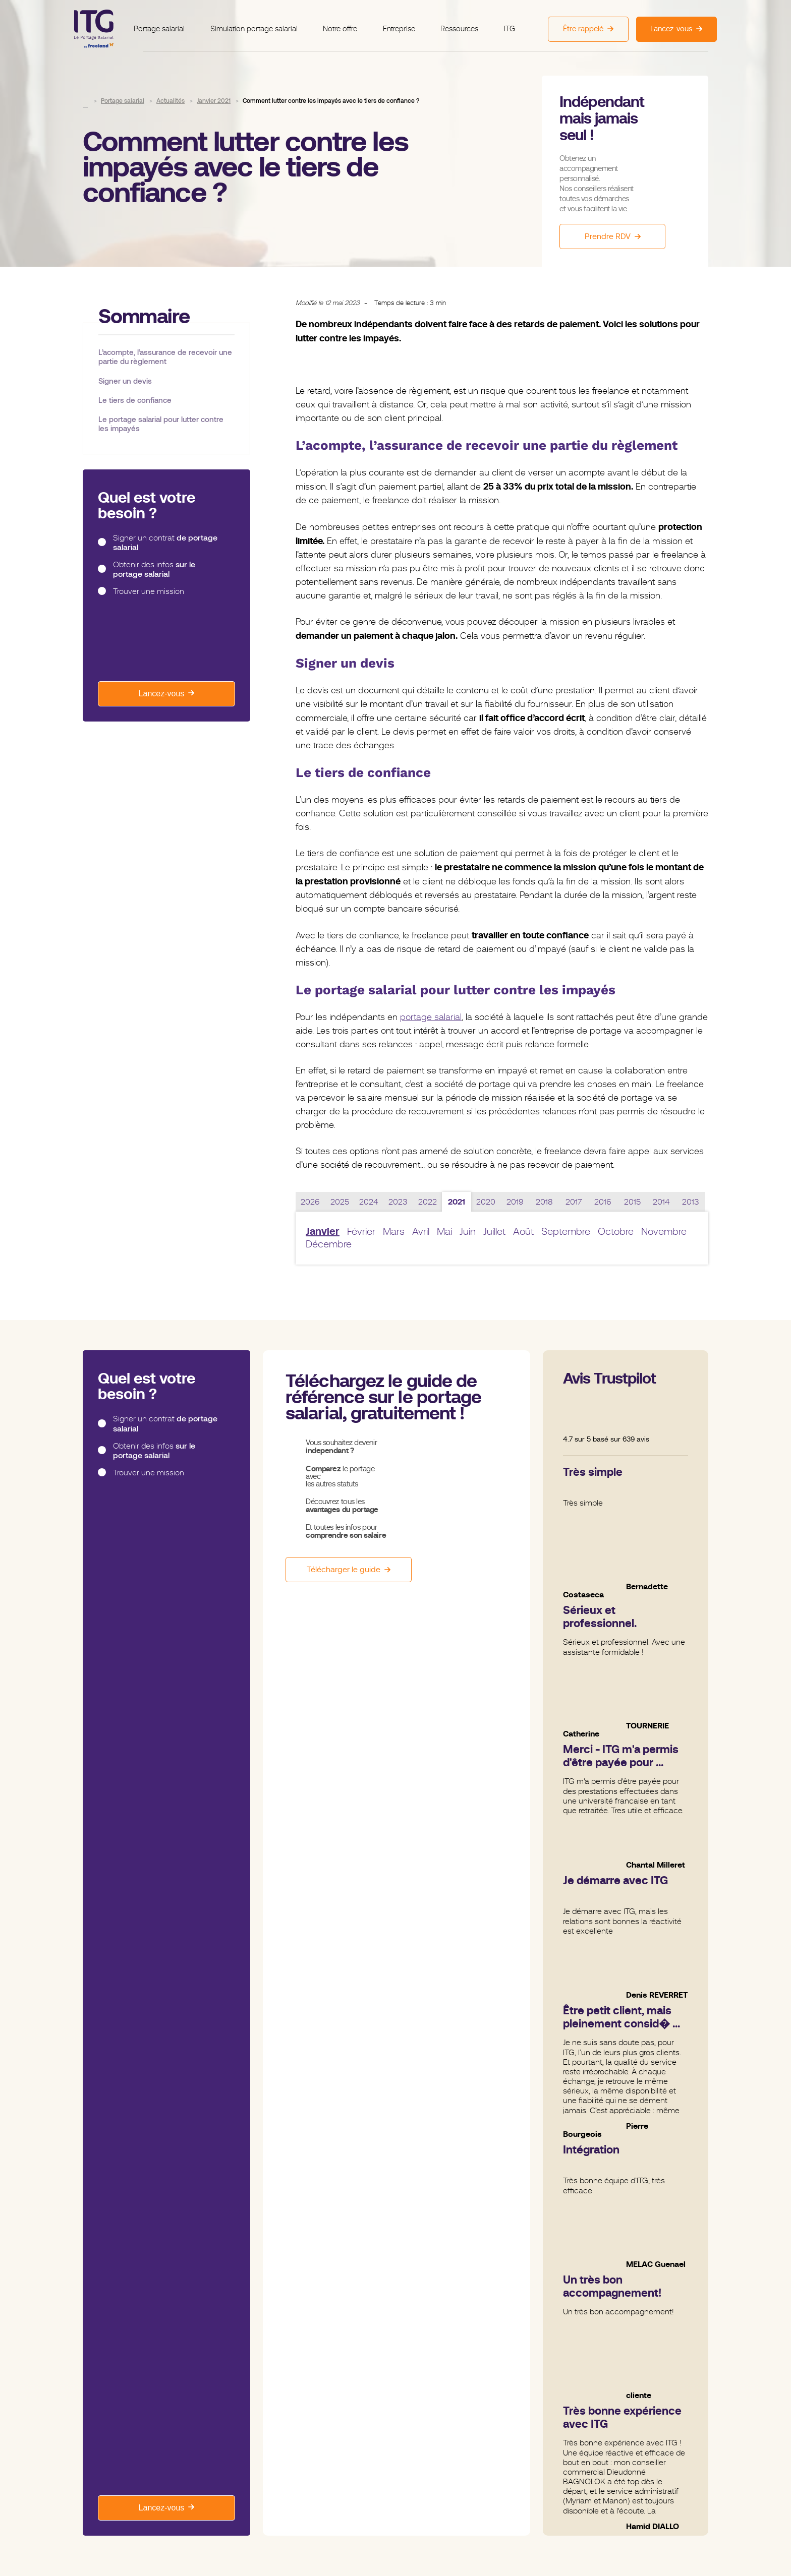  What do you see at coordinates (342, 23) in the screenshot?
I see `Notre offre` at bounding box center [342, 23].